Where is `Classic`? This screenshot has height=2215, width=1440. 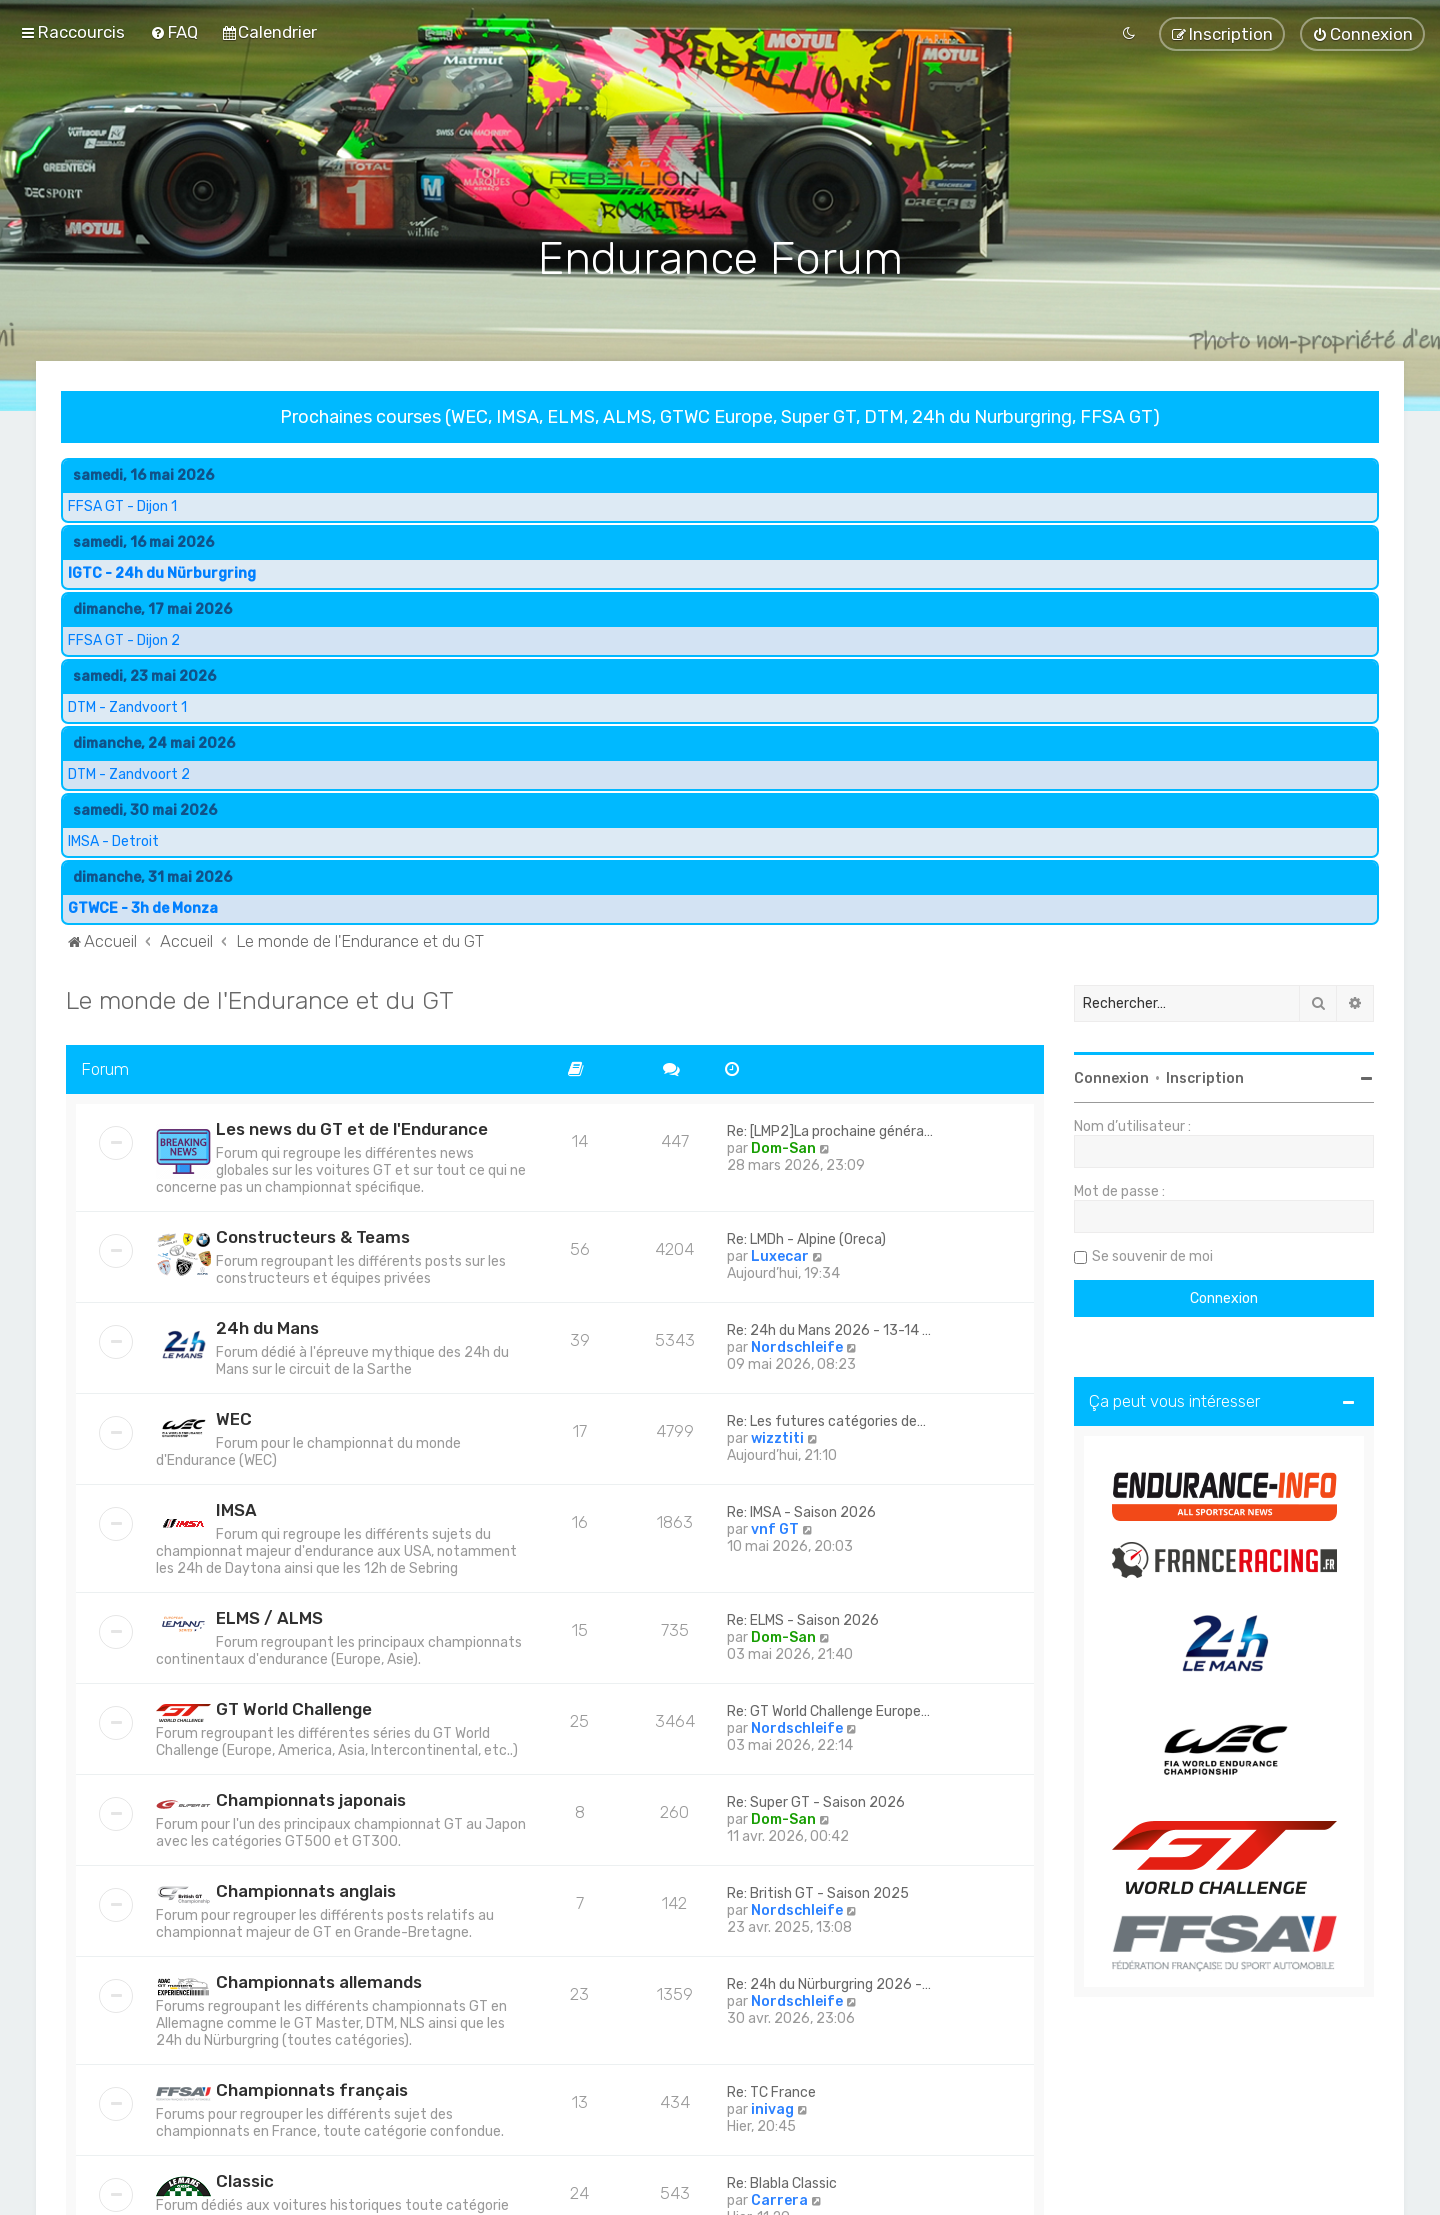 Classic is located at coordinates (245, 2179).